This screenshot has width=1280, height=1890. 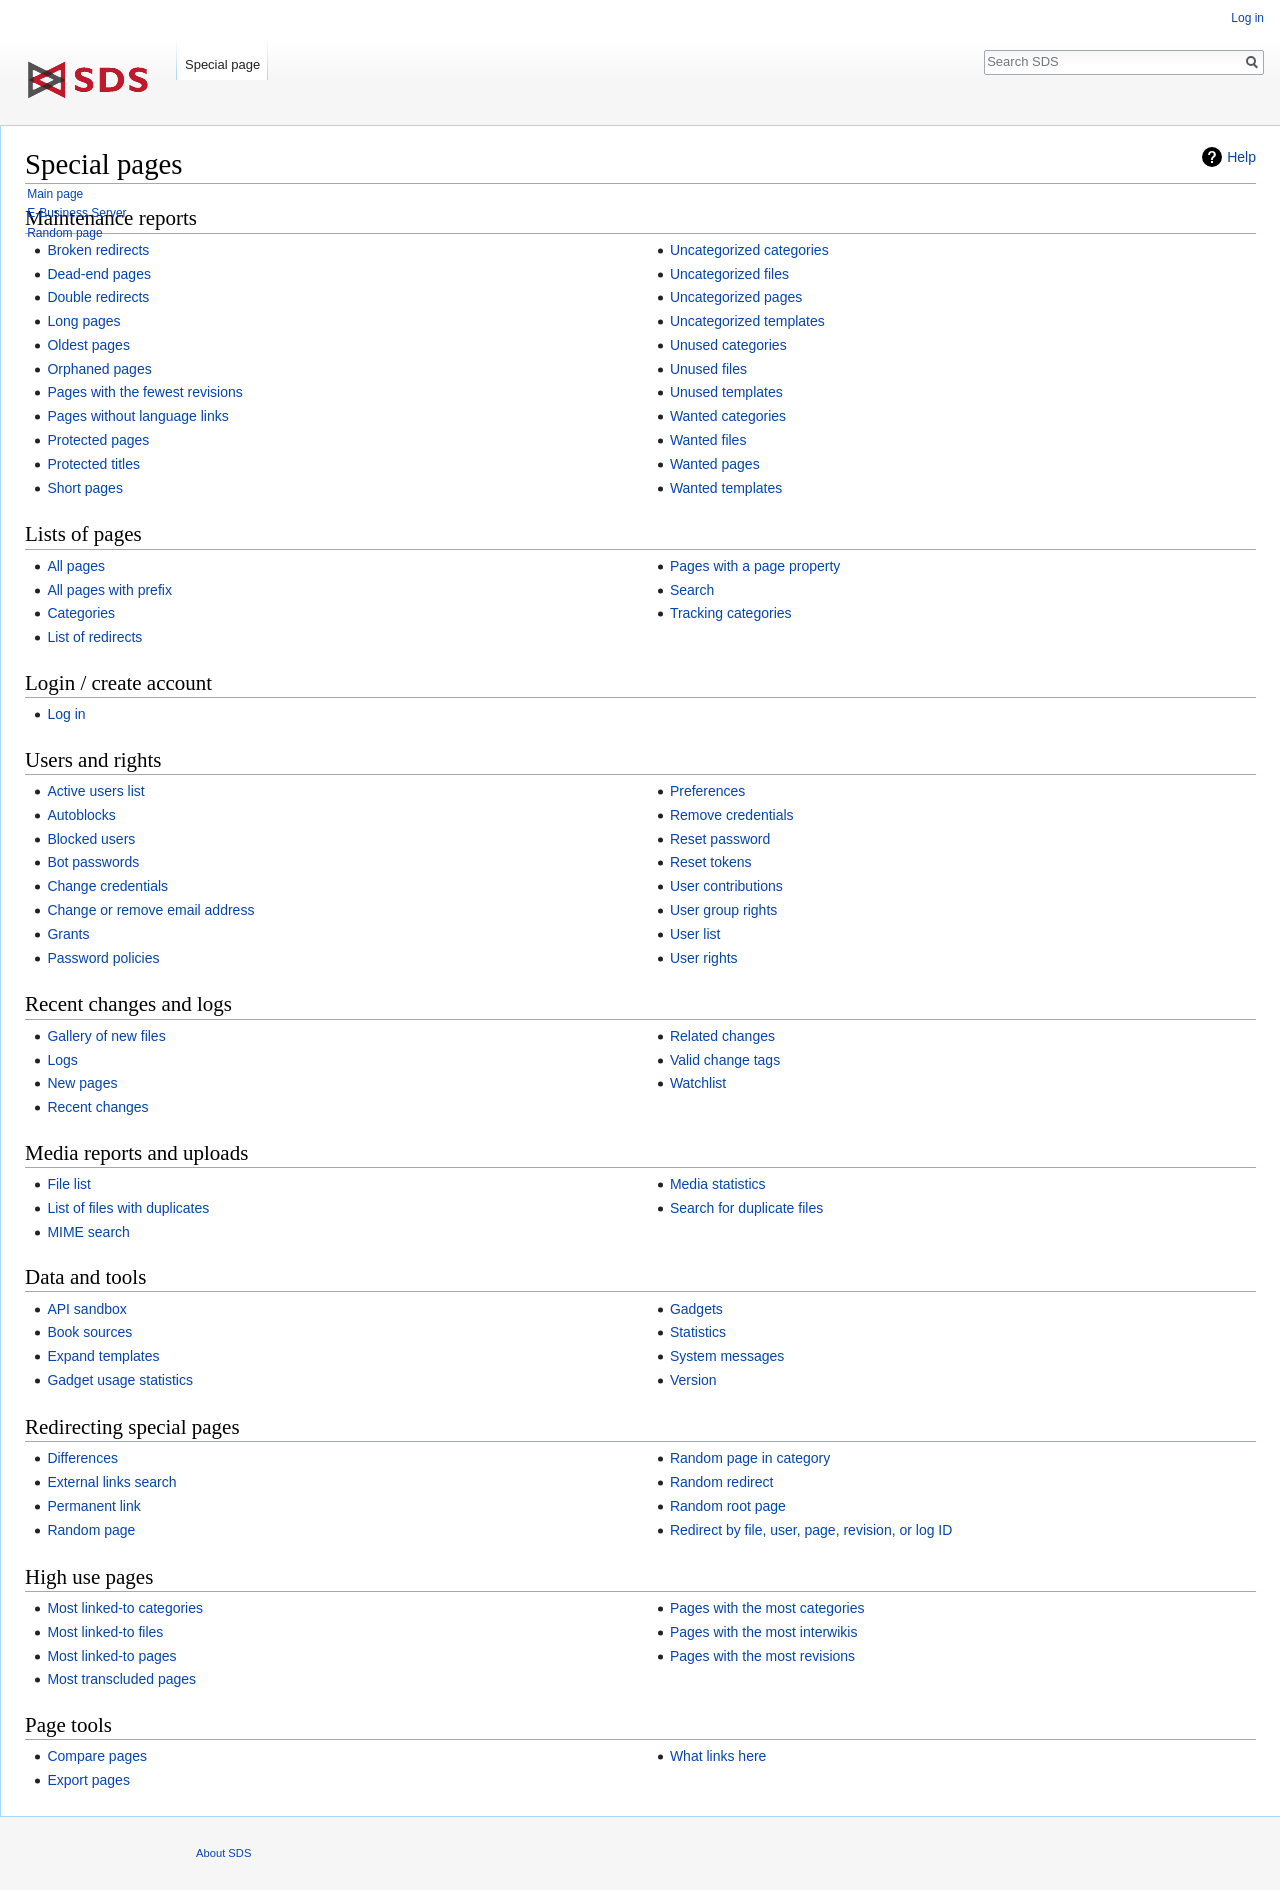 I want to click on Wanted files, so click(x=708, y=440).